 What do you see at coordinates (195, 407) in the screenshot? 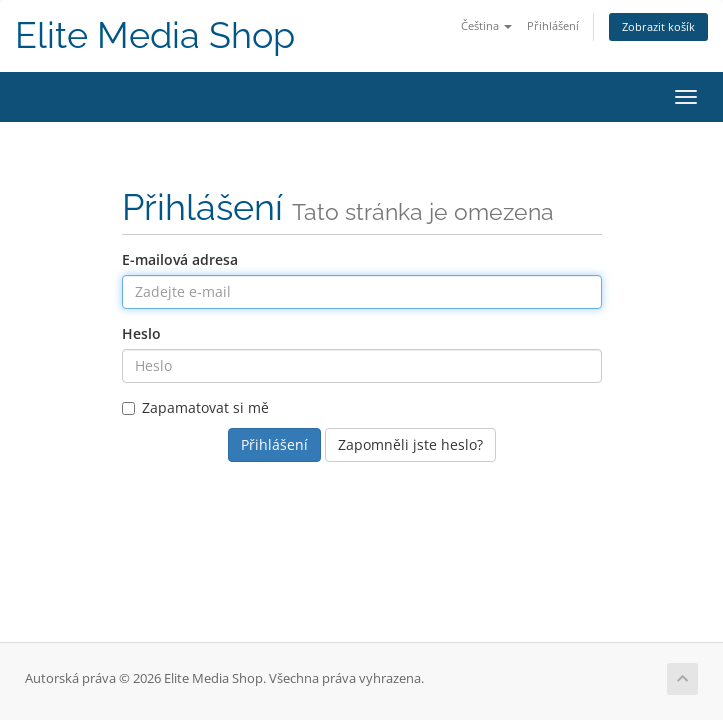
I see `Zapamatovat si mě` at bounding box center [195, 407].